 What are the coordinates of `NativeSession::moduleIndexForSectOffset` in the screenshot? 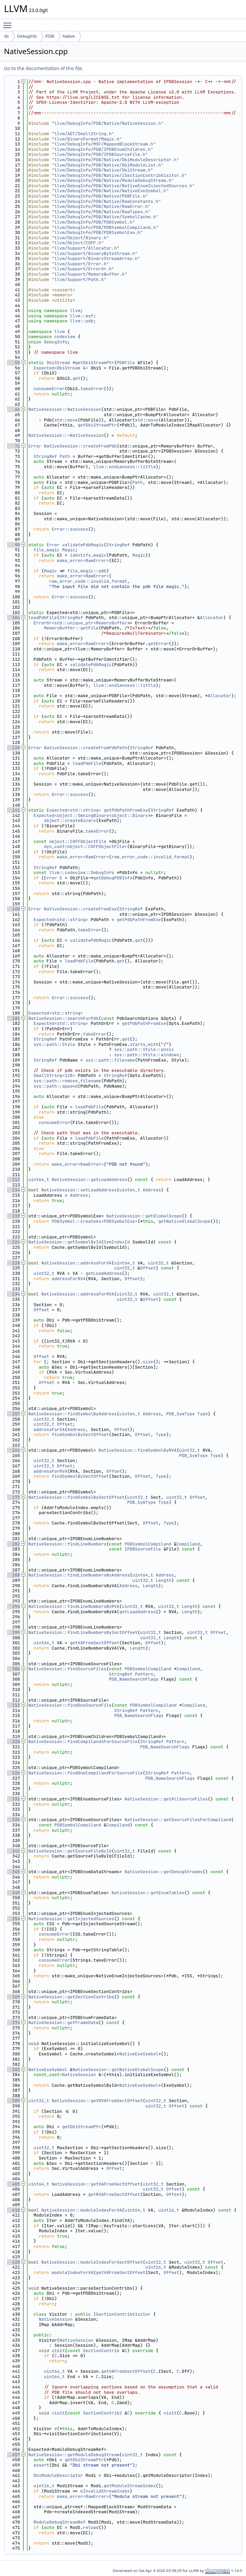 It's located at (92, 2262).